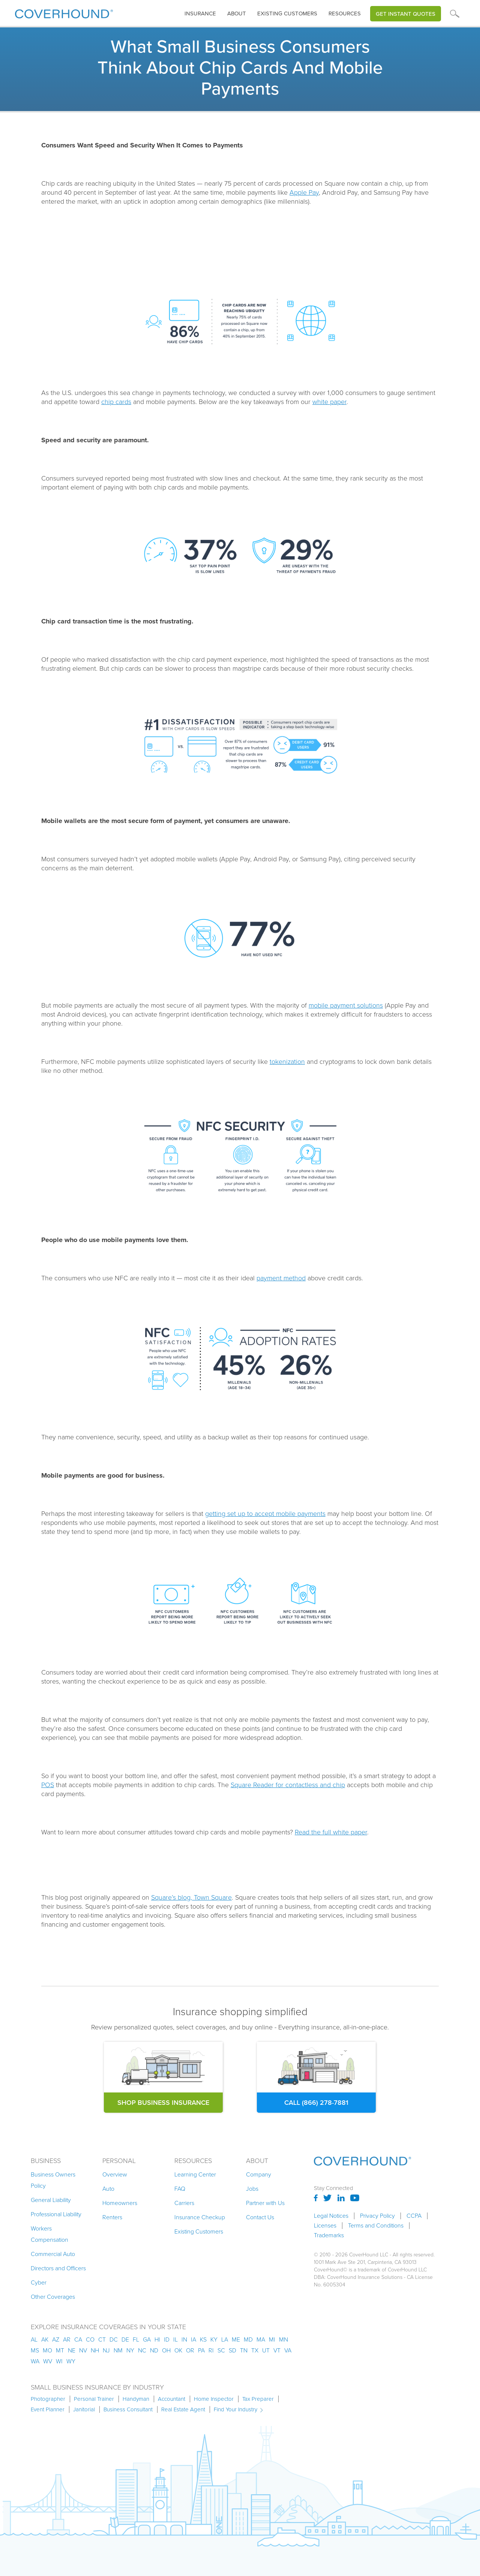 The image size is (480, 2576). What do you see at coordinates (116, 402) in the screenshot?
I see `chip cards` at bounding box center [116, 402].